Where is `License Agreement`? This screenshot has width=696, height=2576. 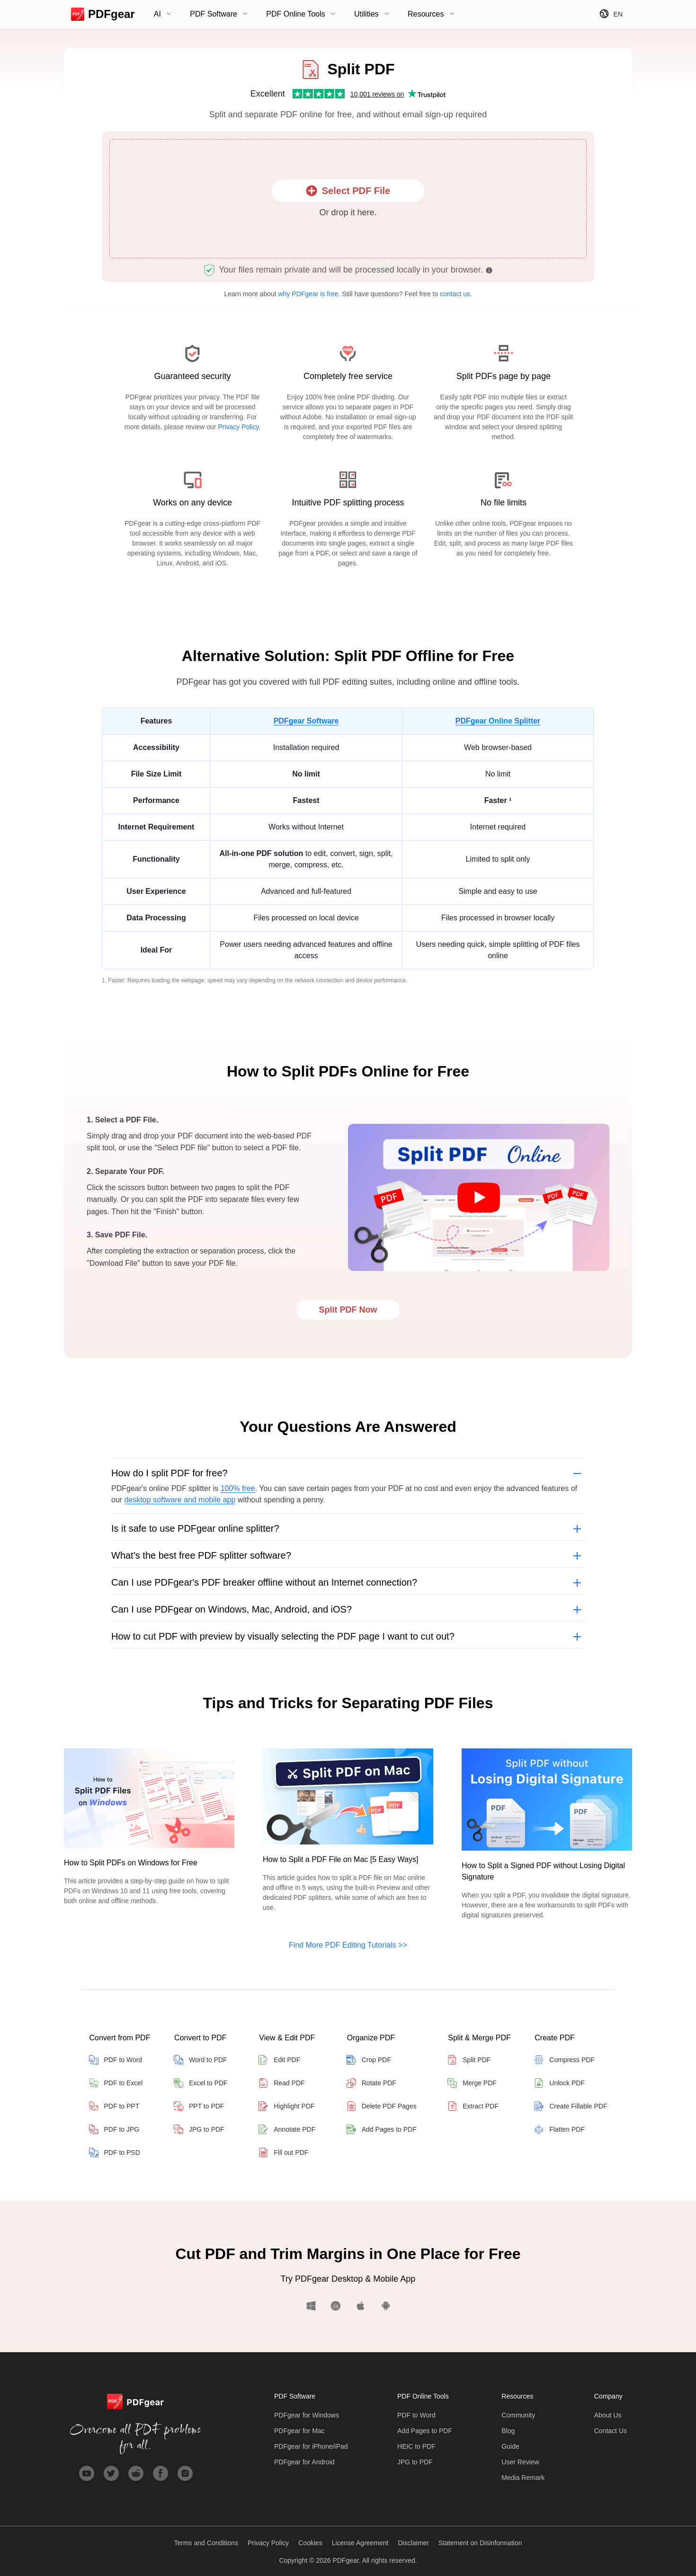 License Agreement is located at coordinates (360, 2543).